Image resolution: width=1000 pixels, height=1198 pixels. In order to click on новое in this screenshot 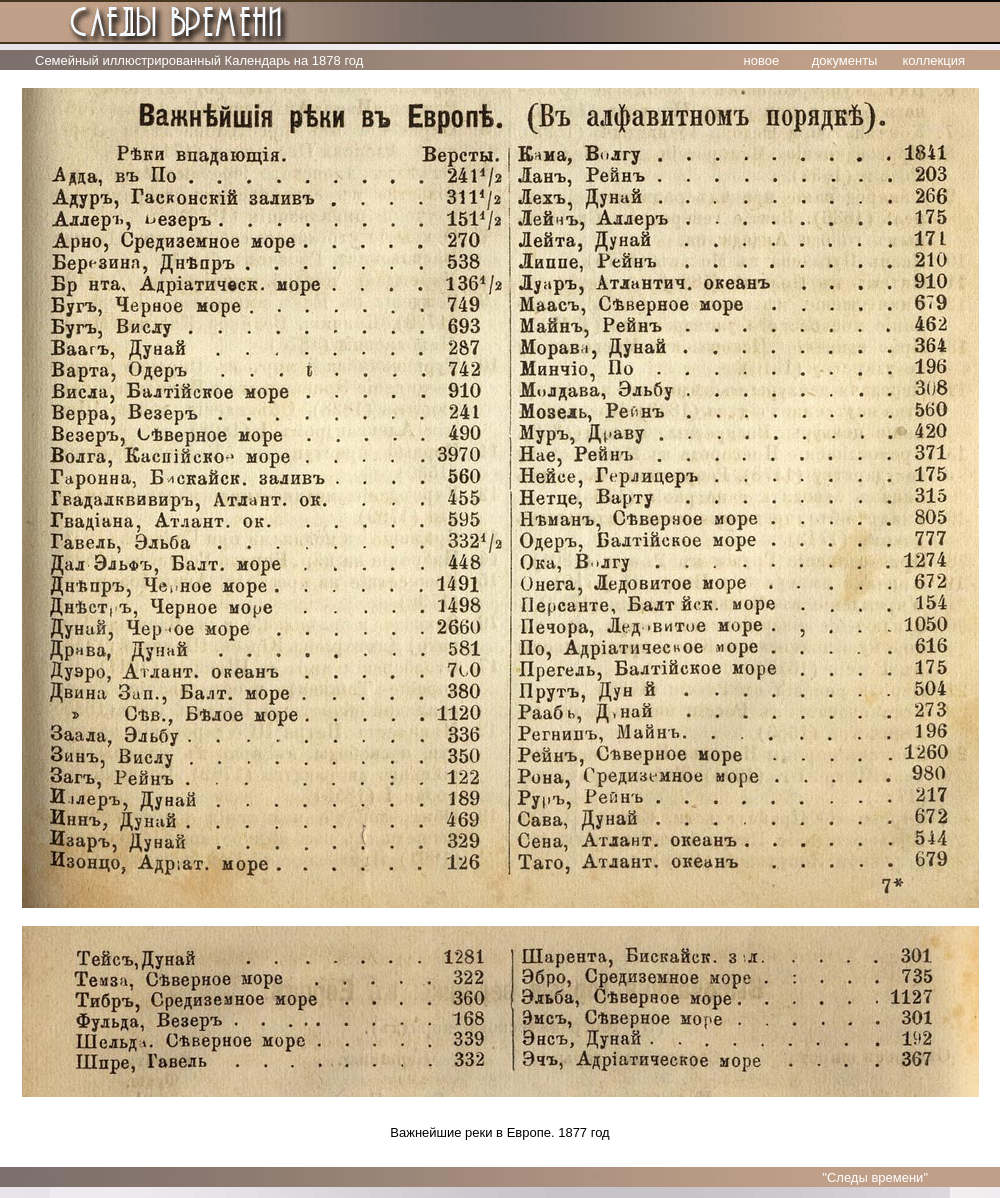, I will do `click(762, 60)`.